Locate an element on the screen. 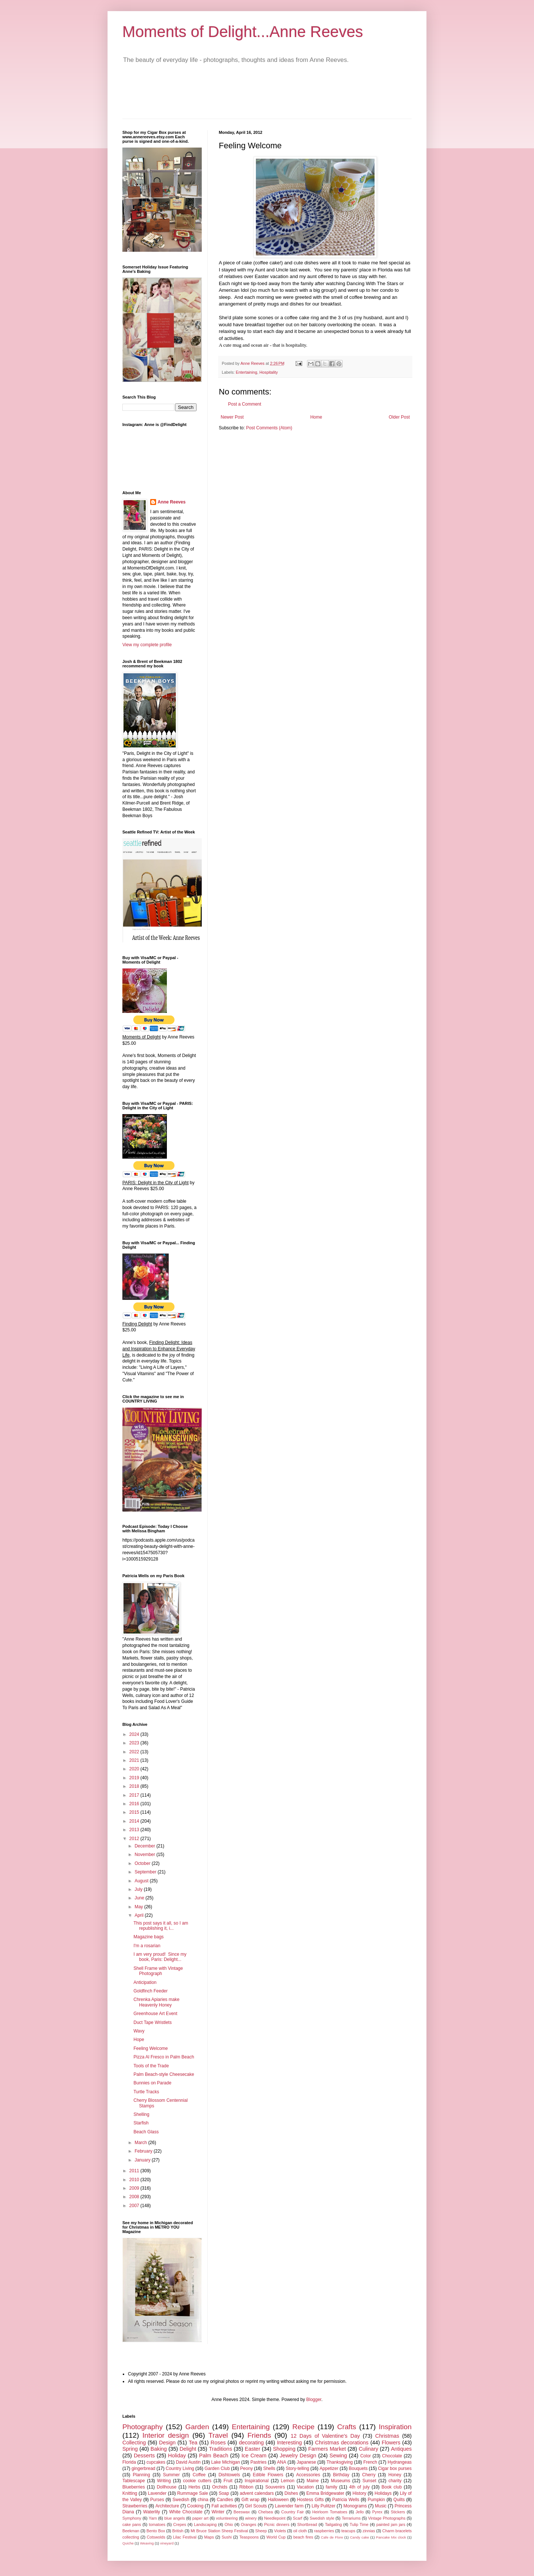 This screenshot has width=534, height=2576. Friends is located at coordinates (259, 2435).